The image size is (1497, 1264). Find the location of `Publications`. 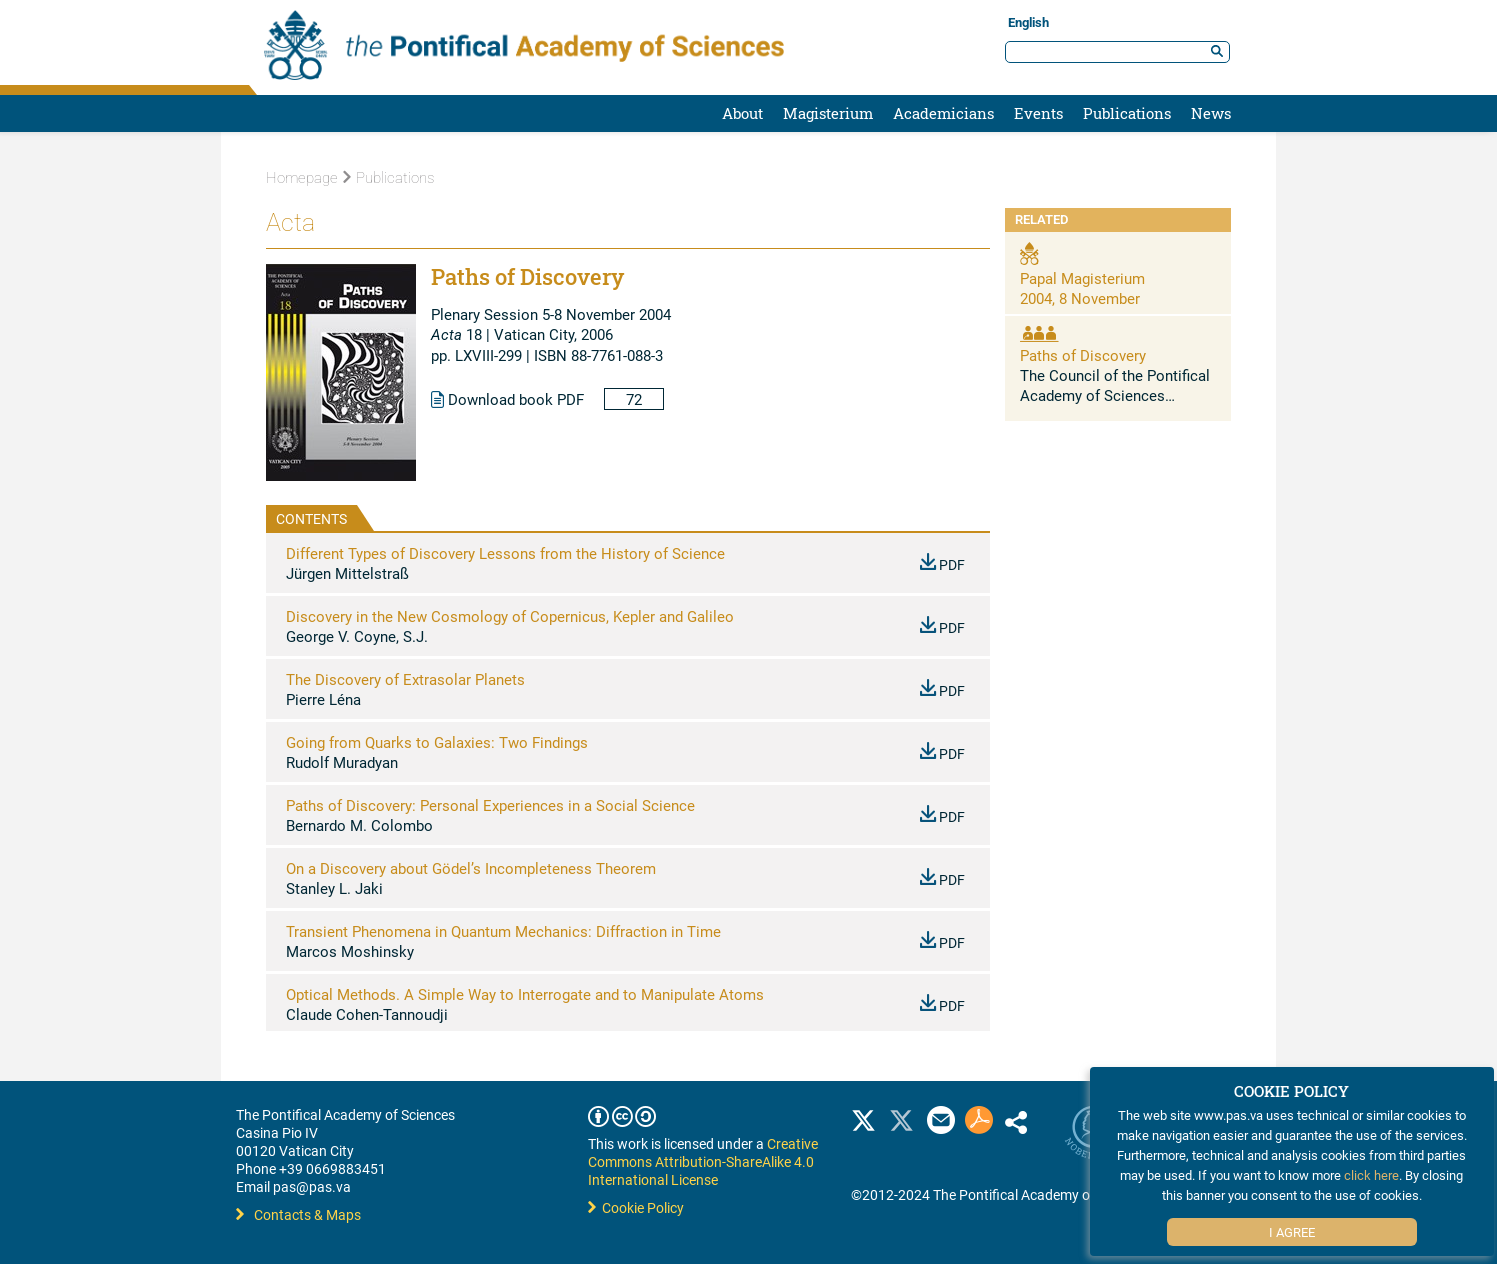

Publications is located at coordinates (1127, 113).